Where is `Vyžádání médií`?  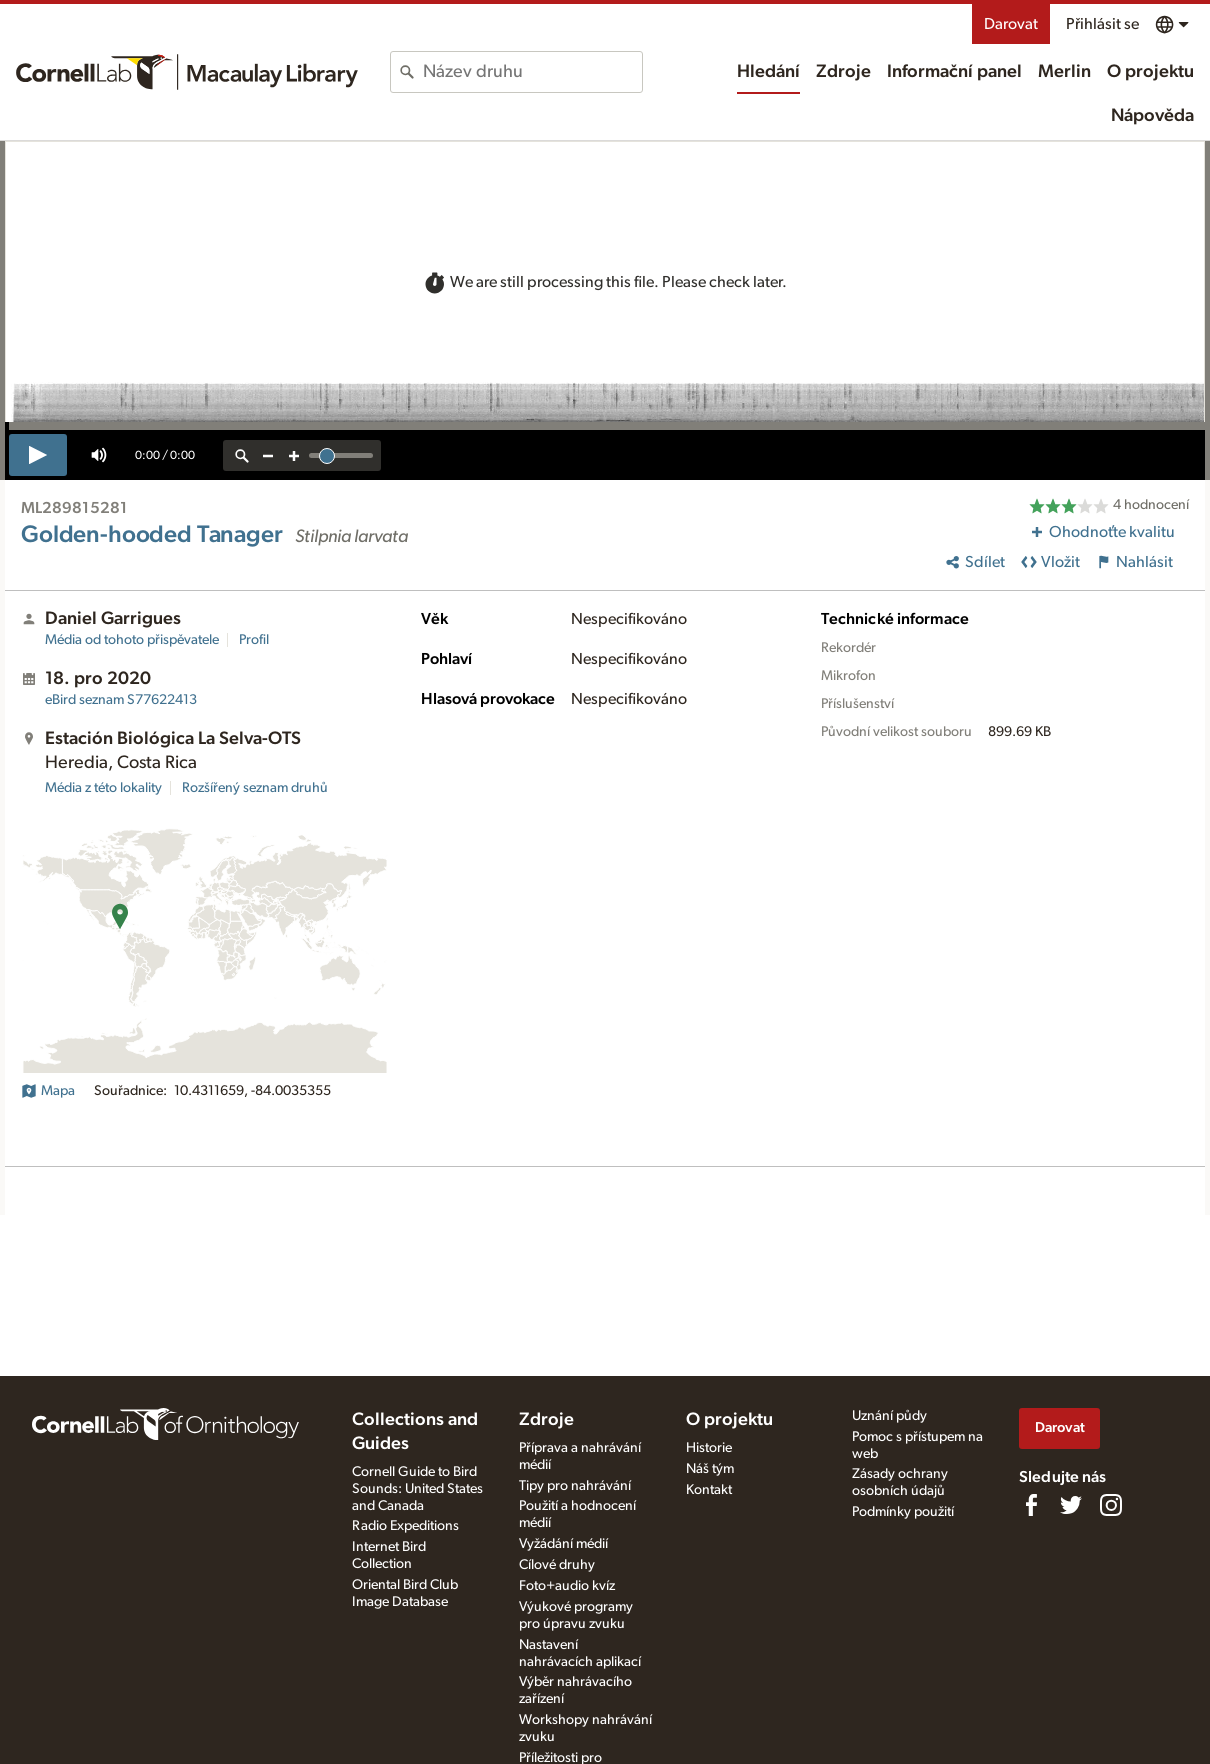 Vyžádání médií is located at coordinates (563, 1544).